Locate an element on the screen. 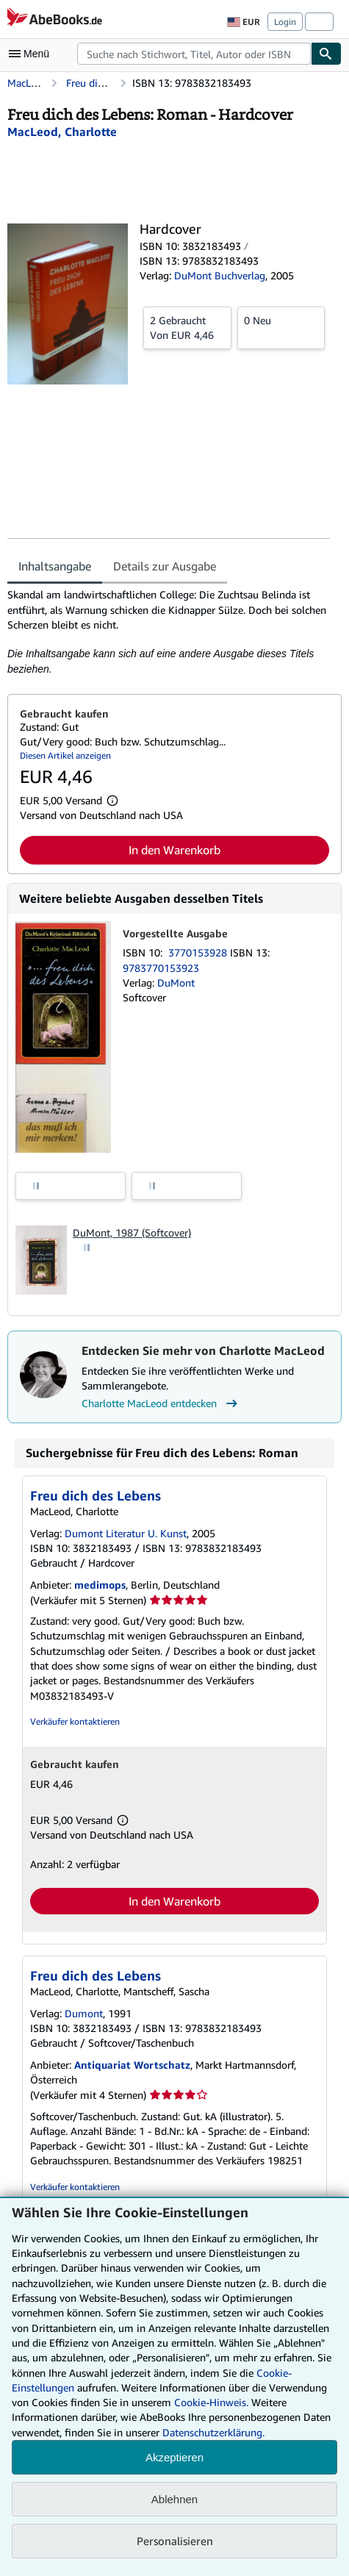 This screenshot has width=349, height=2576. [combobox] is located at coordinates (194, 54).